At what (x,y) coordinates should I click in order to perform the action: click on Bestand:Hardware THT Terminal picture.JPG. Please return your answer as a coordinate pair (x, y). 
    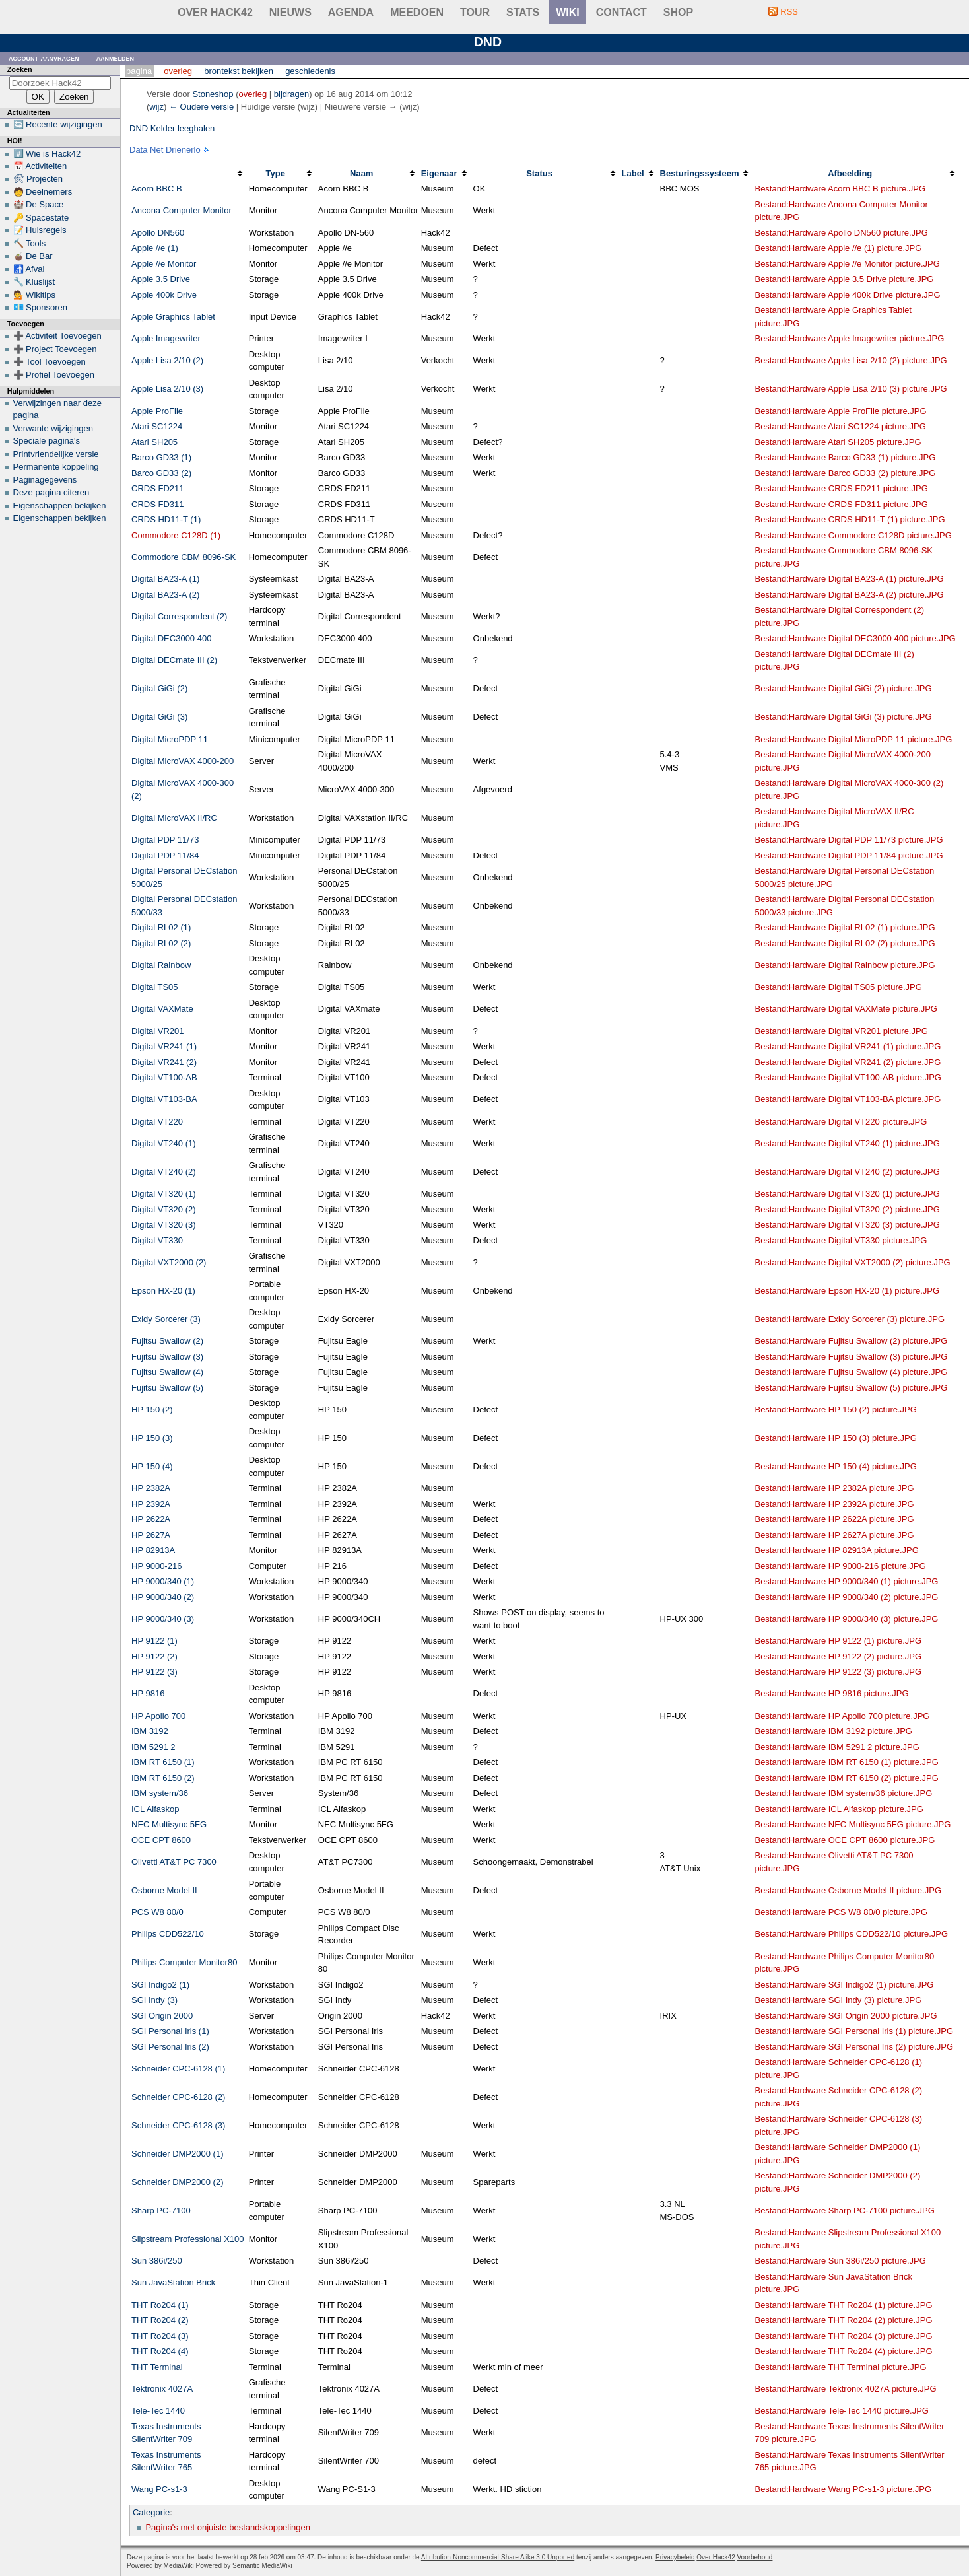
    Looking at the image, I should click on (840, 2367).